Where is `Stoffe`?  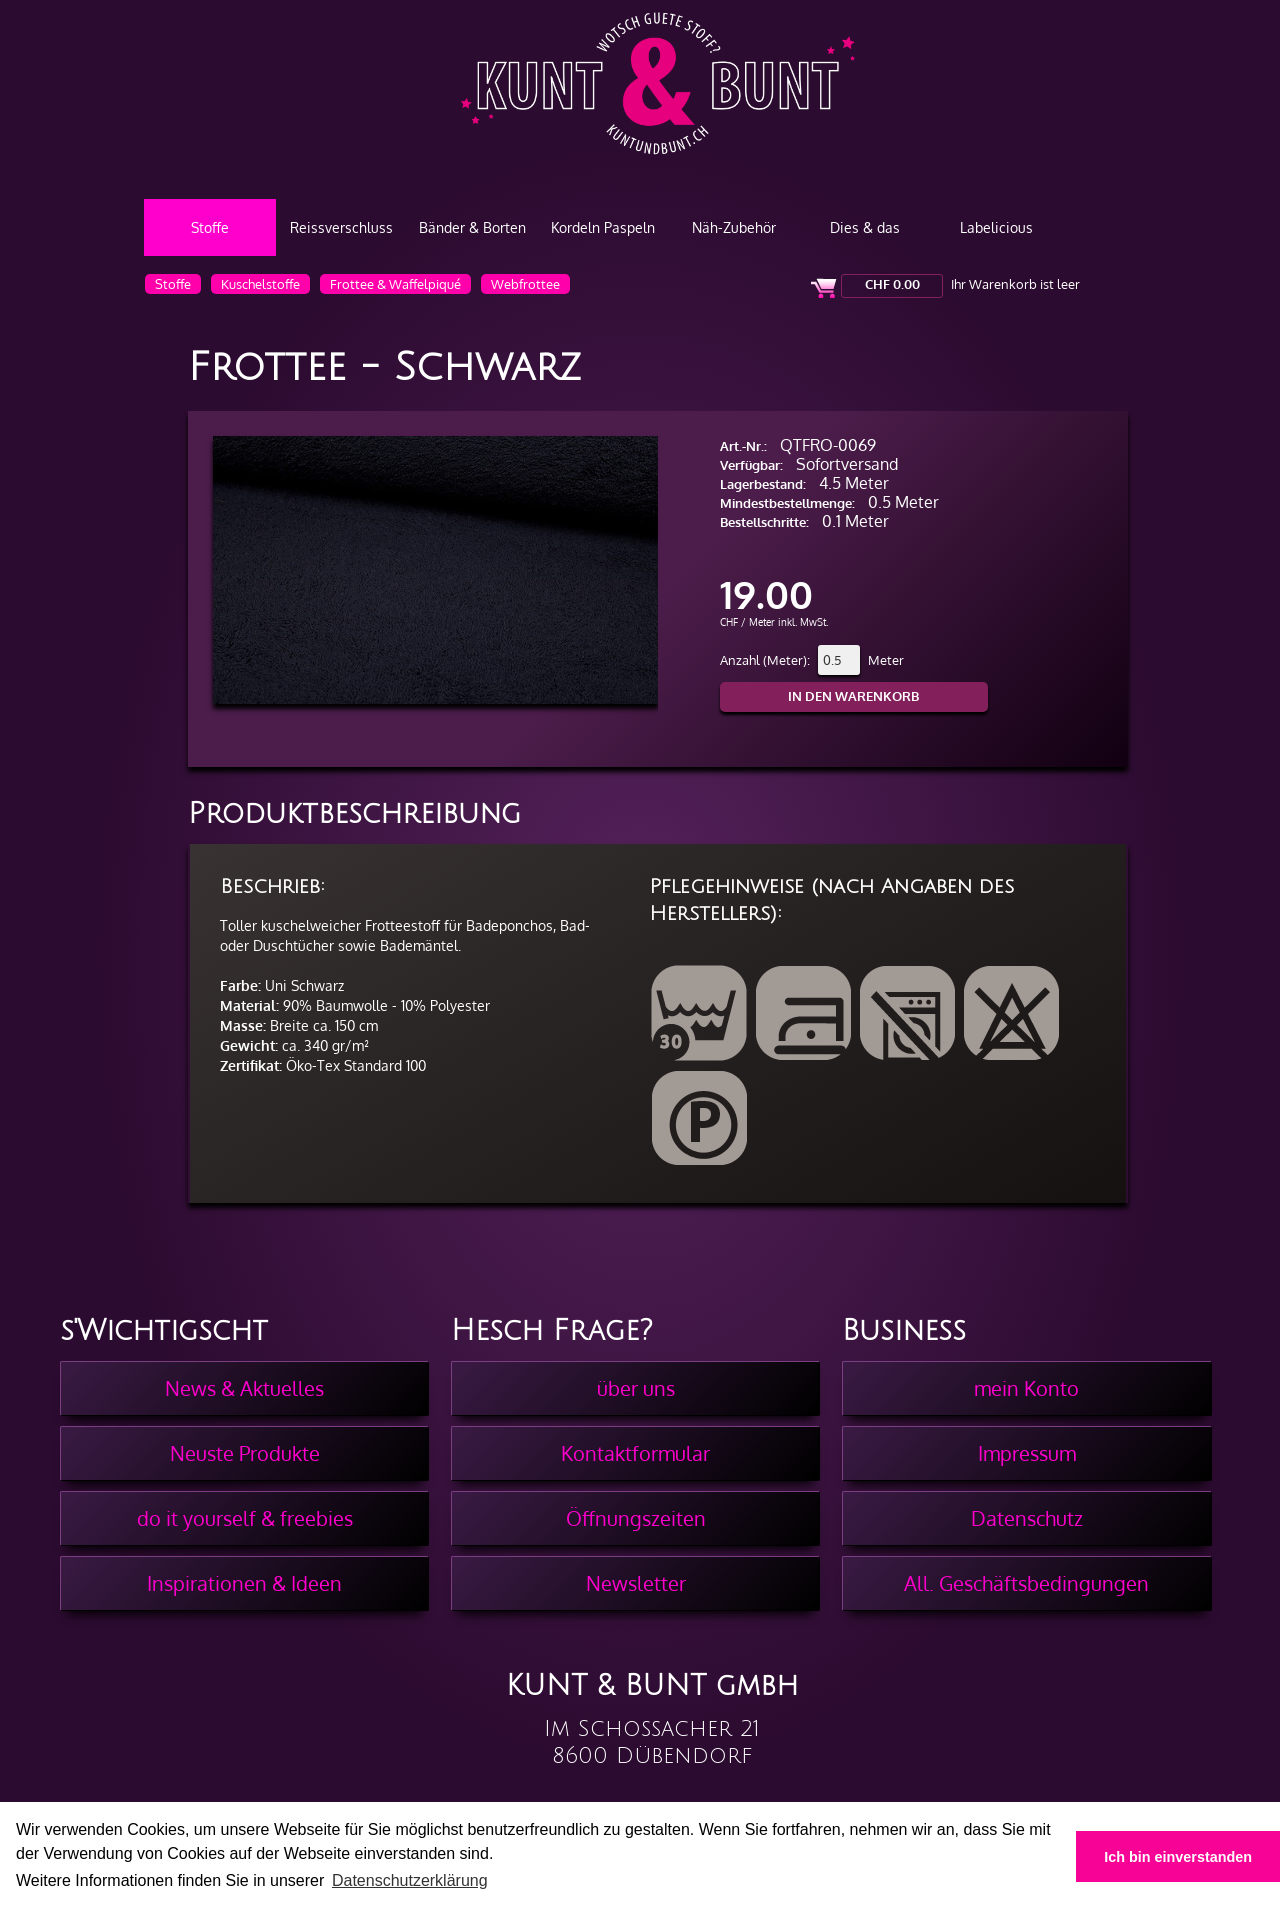 Stoffe is located at coordinates (210, 227).